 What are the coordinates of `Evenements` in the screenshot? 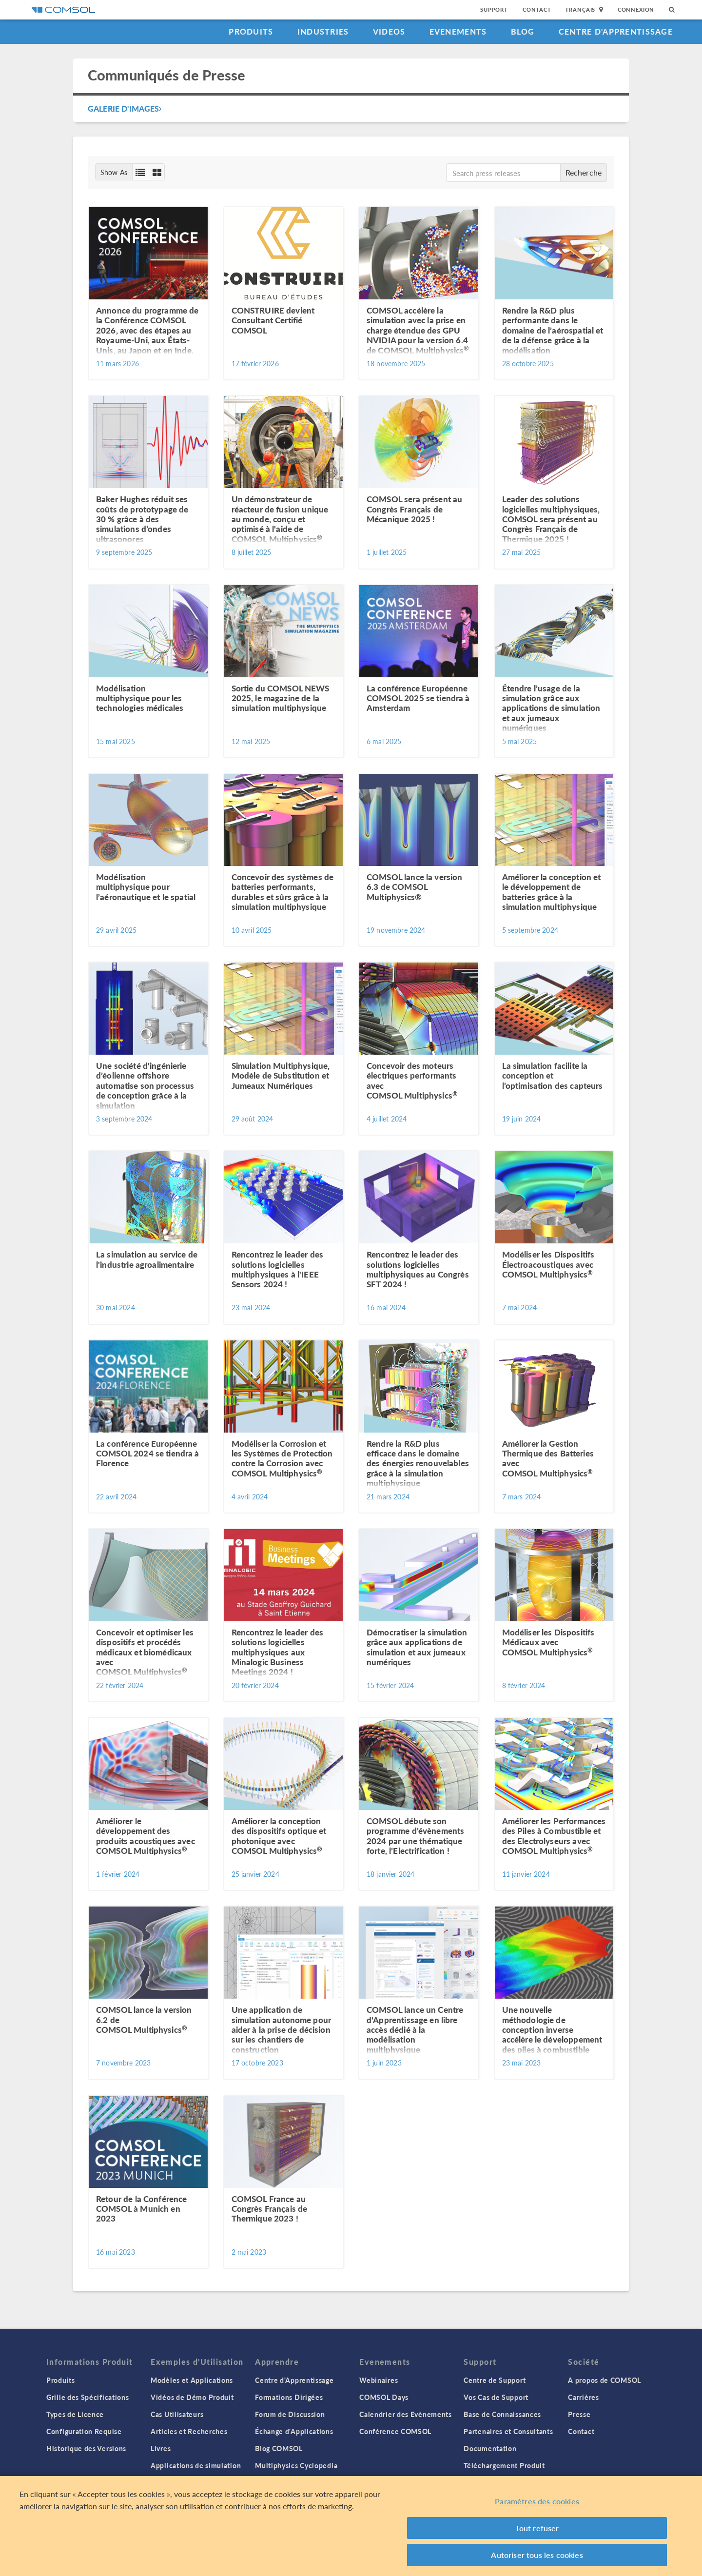 It's located at (458, 31).